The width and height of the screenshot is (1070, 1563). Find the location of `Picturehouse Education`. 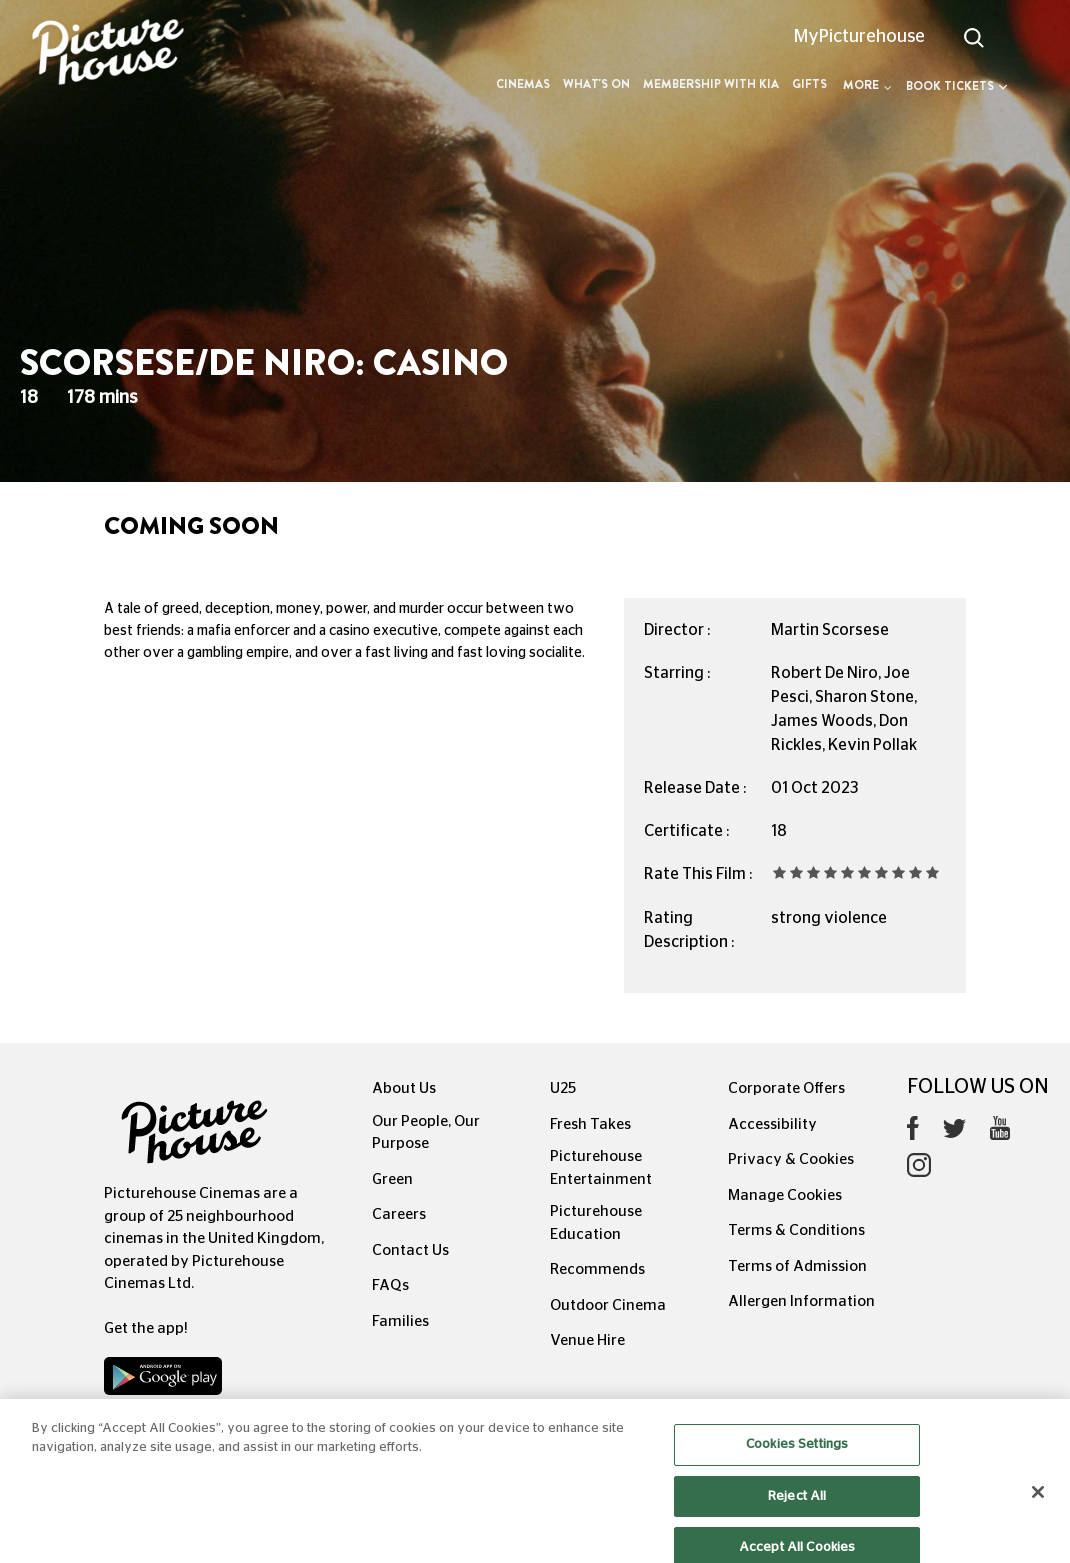

Picturehouse Education is located at coordinates (596, 1223).